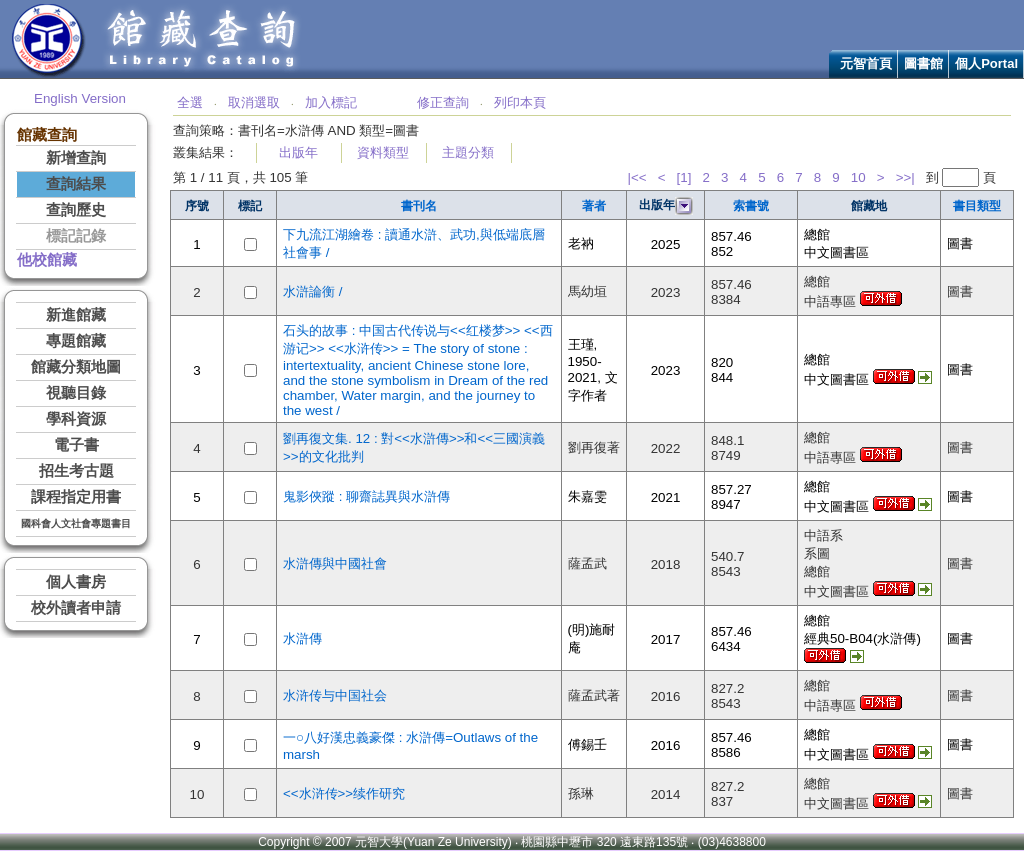 This screenshot has width=1024, height=851. I want to click on 水滸傳與中國社會, so click(335, 563).